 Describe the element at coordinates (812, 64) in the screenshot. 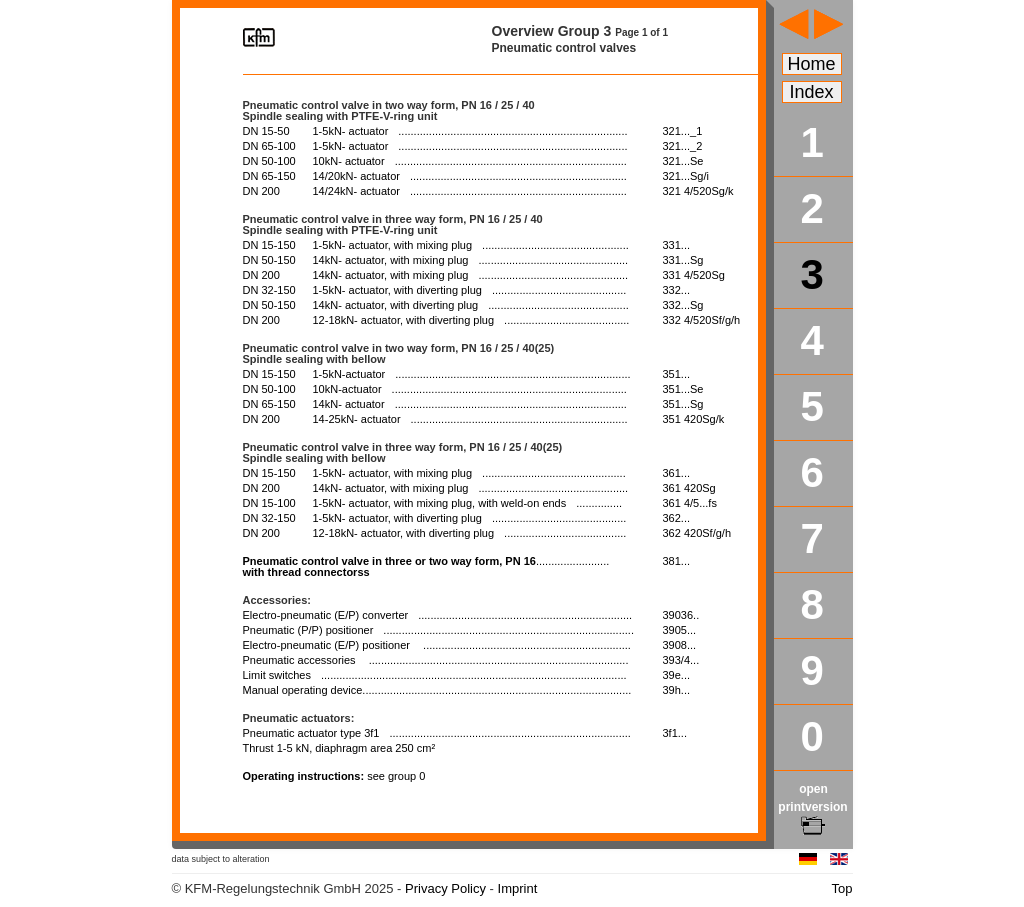

I see `Home` at that location.